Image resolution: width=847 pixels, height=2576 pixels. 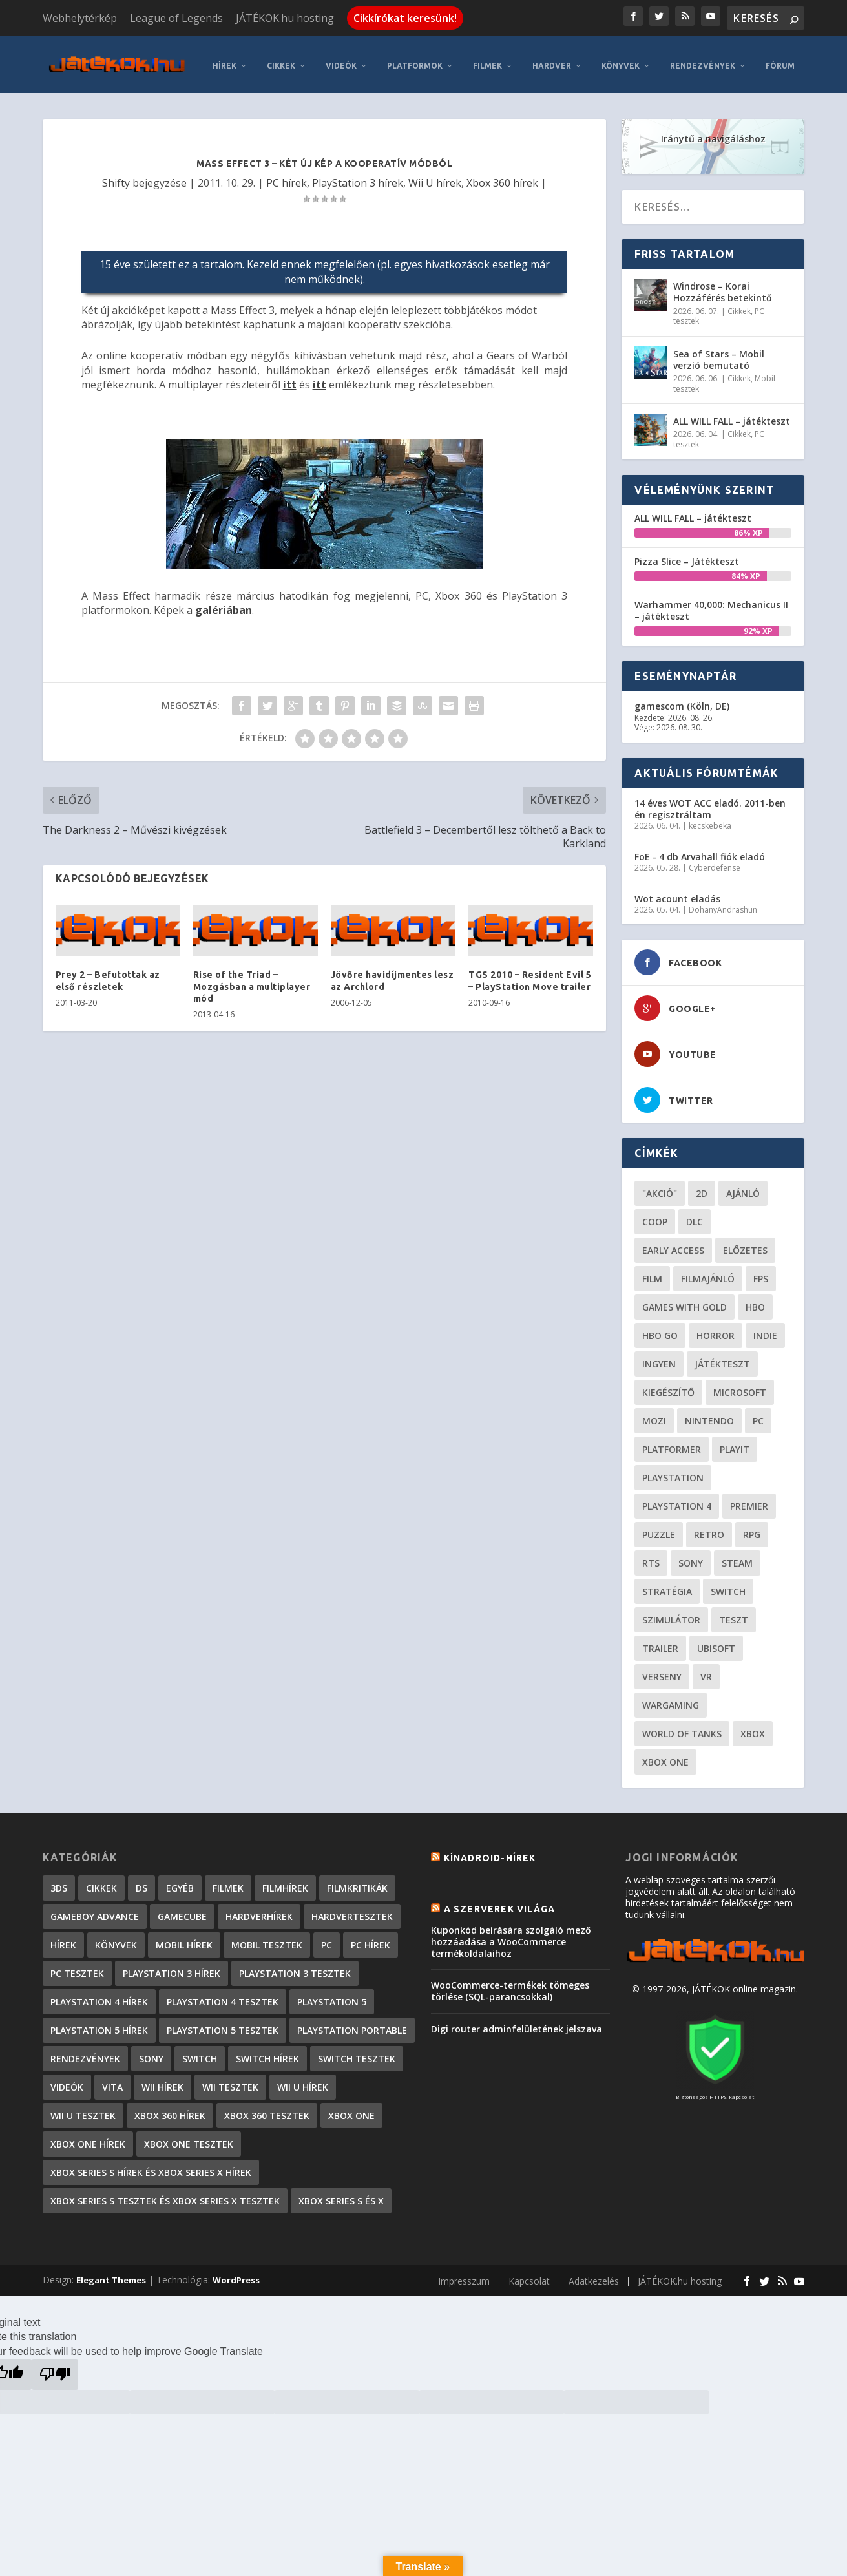 I want to click on Switch [Switch (52 elem)], so click(x=728, y=1586).